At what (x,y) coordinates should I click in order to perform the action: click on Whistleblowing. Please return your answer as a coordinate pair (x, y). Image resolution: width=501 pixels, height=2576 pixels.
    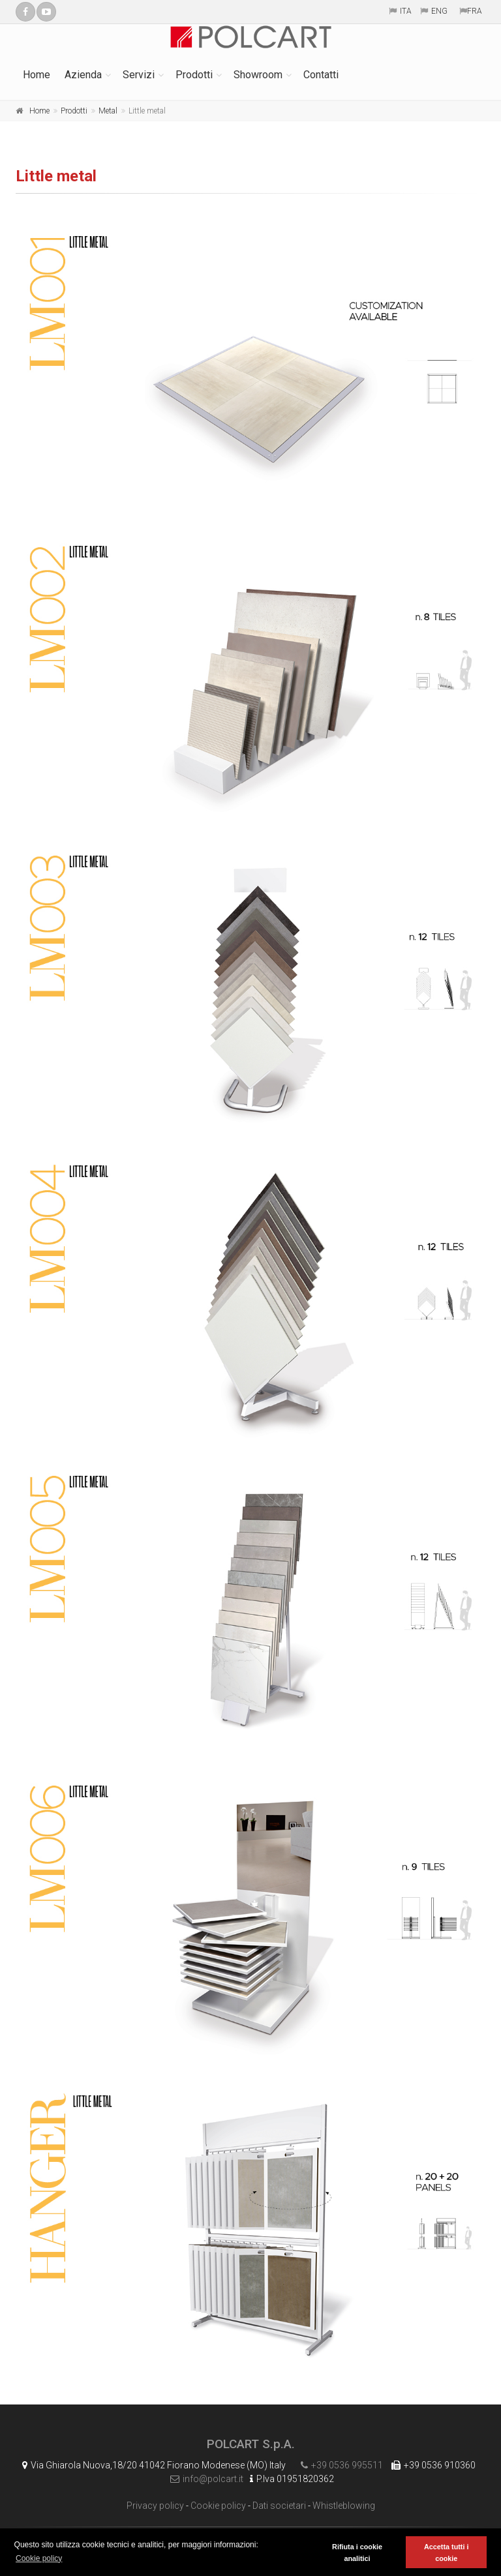
    Looking at the image, I should click on (343, 2505).